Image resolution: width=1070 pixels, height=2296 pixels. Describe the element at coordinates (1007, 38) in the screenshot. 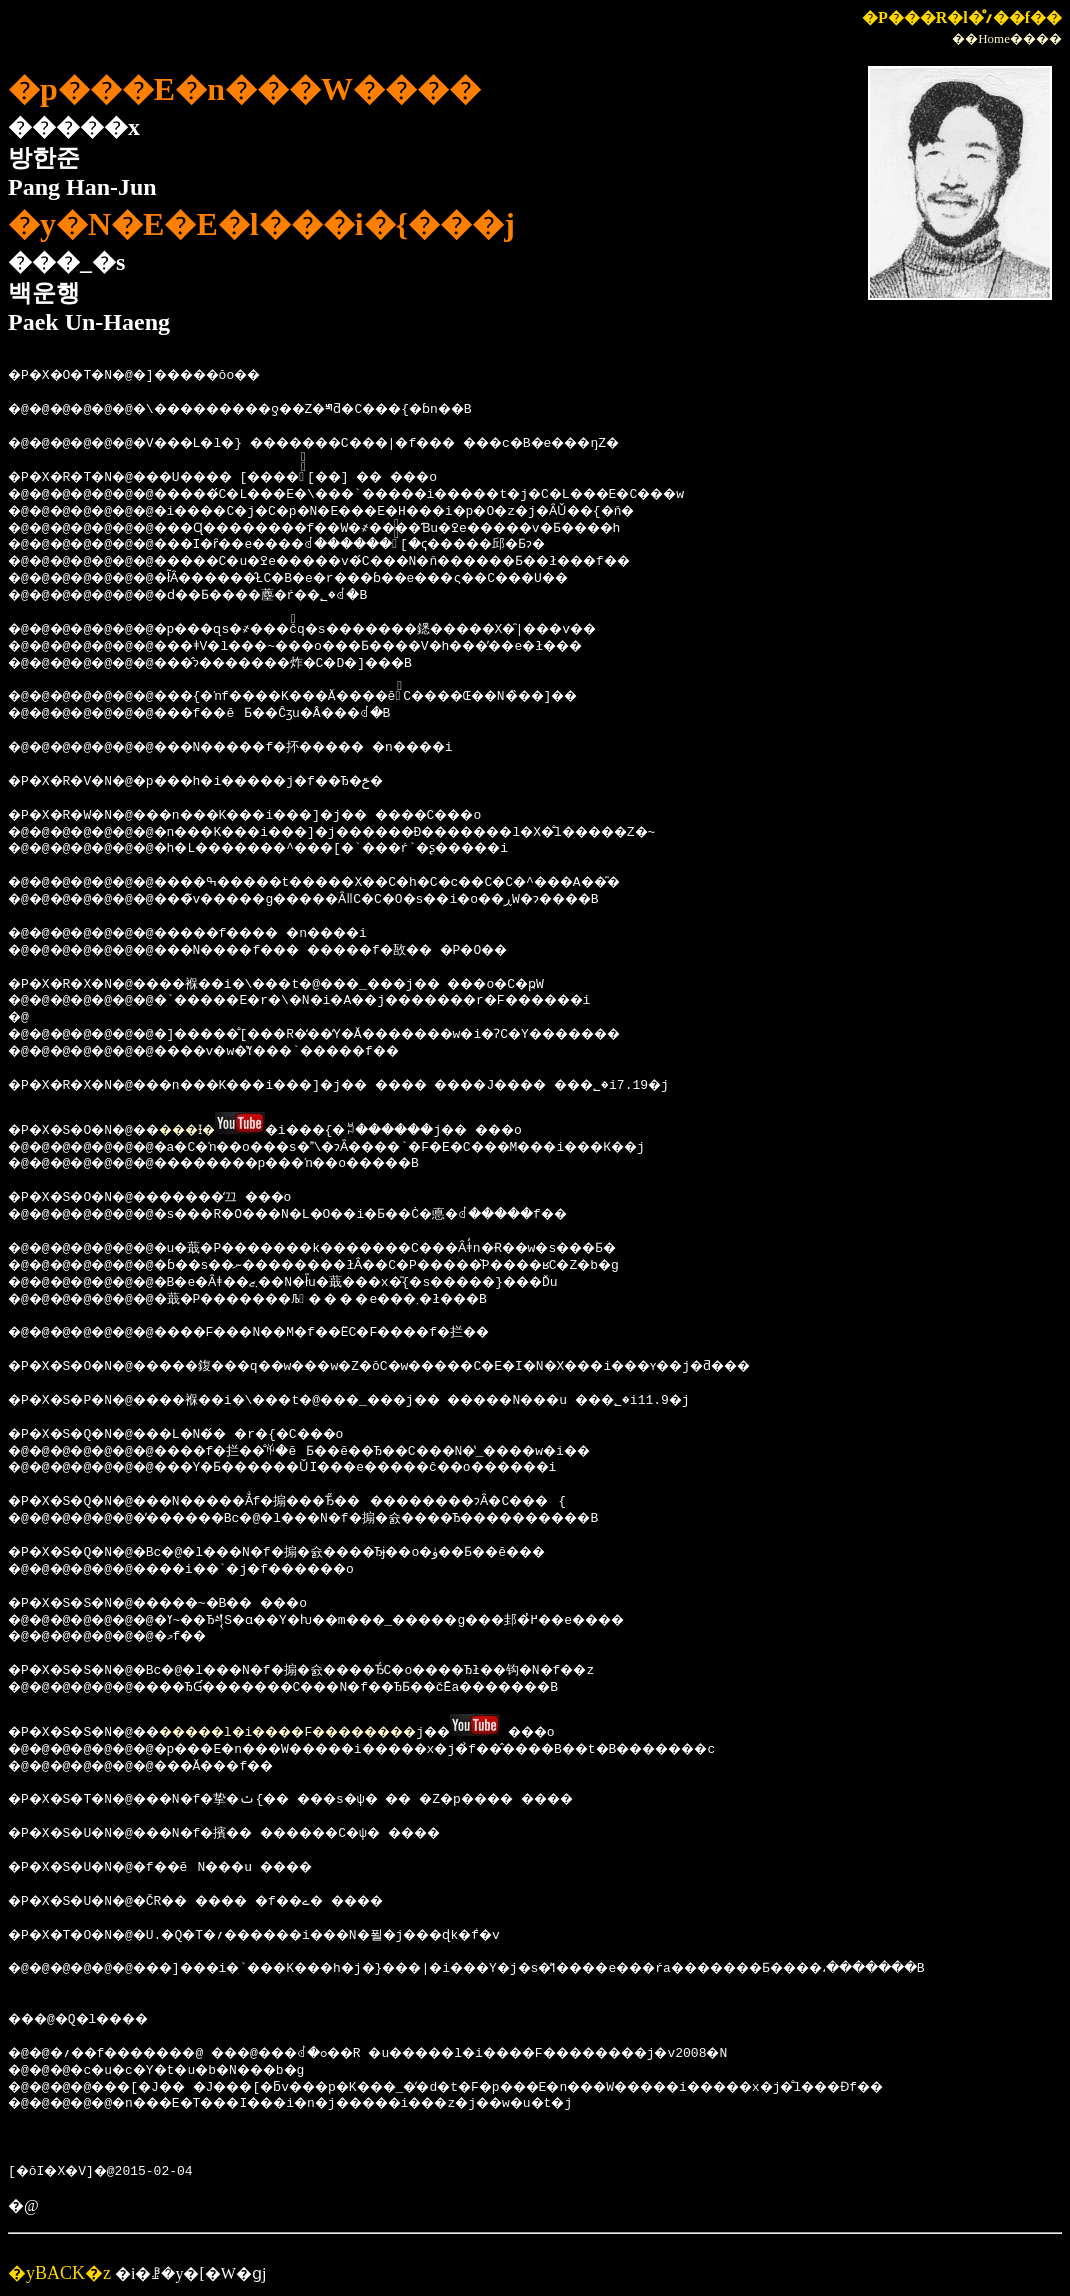

I see `��Home����` at that location.